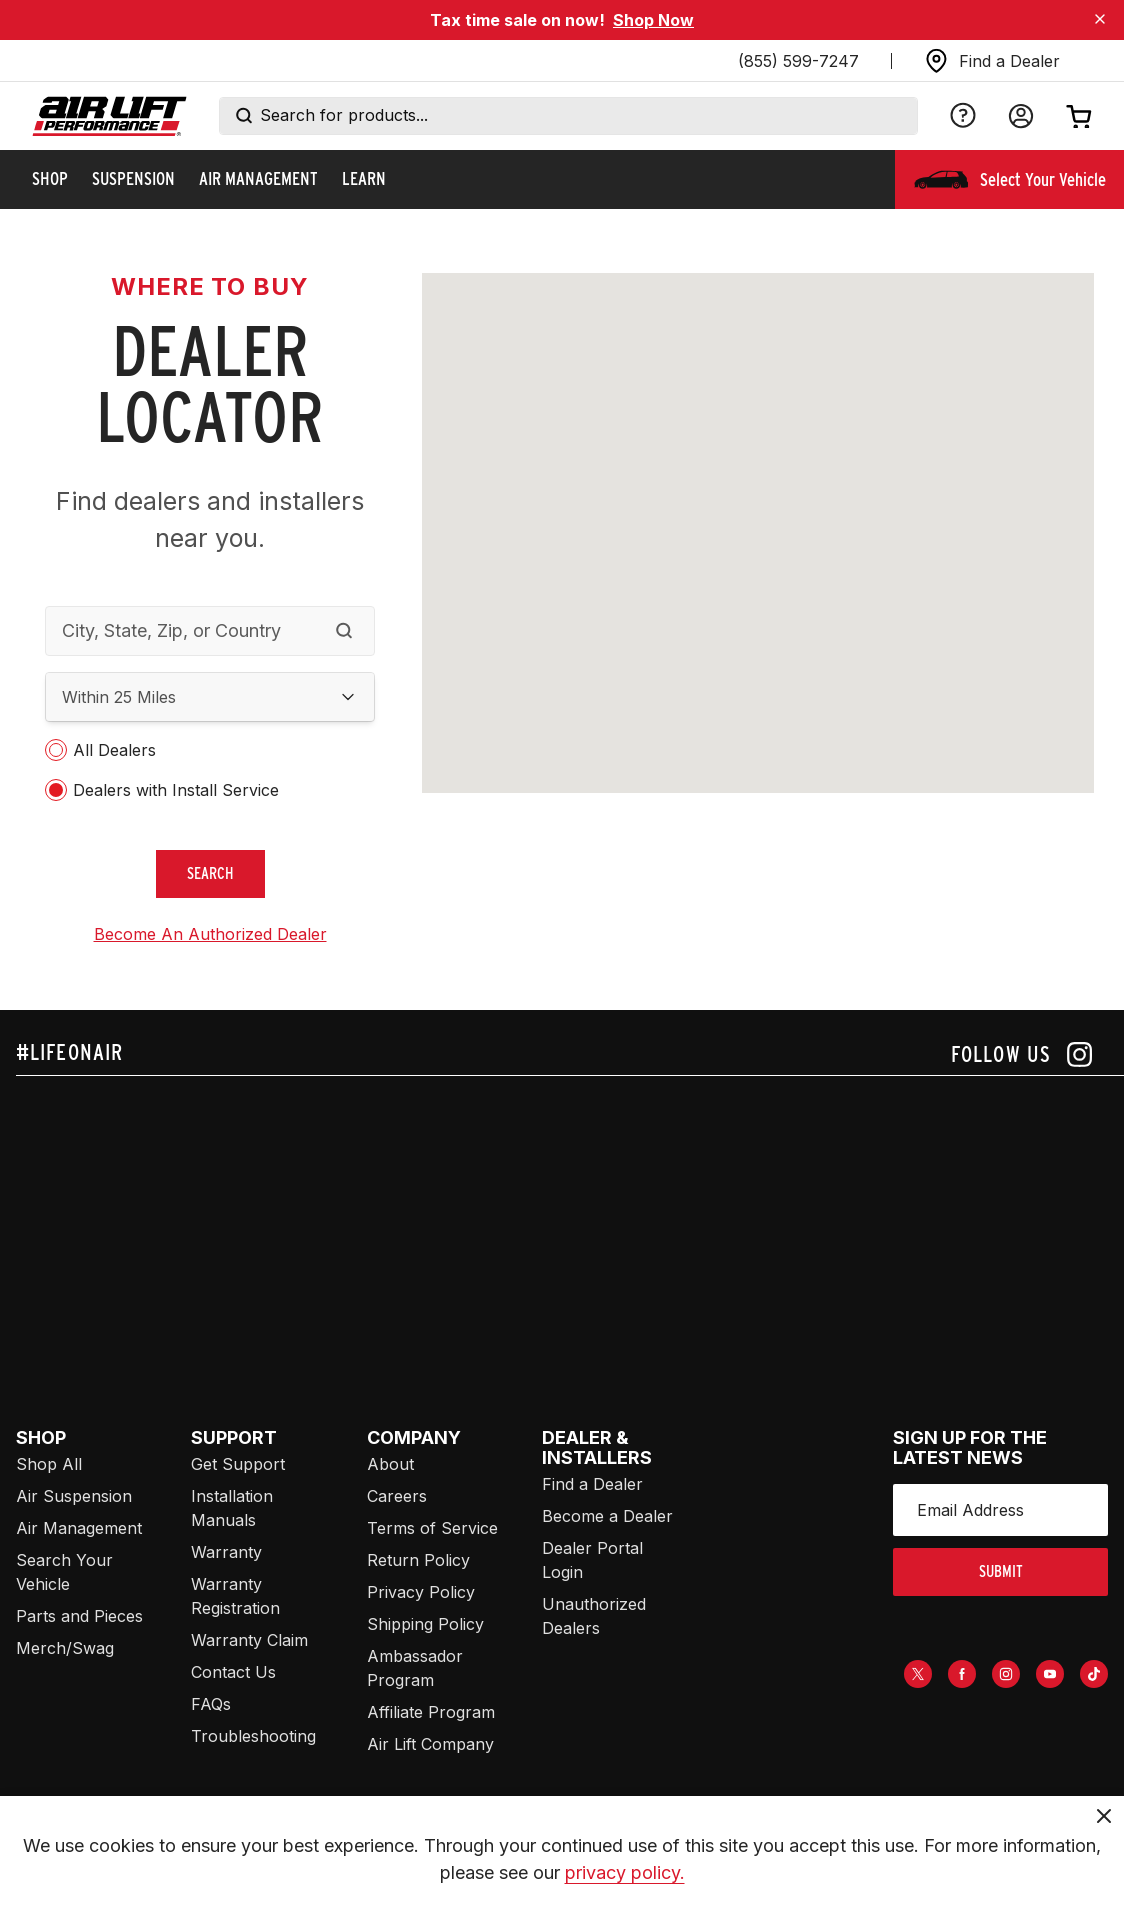  Describe the element at coordinates (592, 1484) in the screenshot. I see `Find a Dealer` at that location.